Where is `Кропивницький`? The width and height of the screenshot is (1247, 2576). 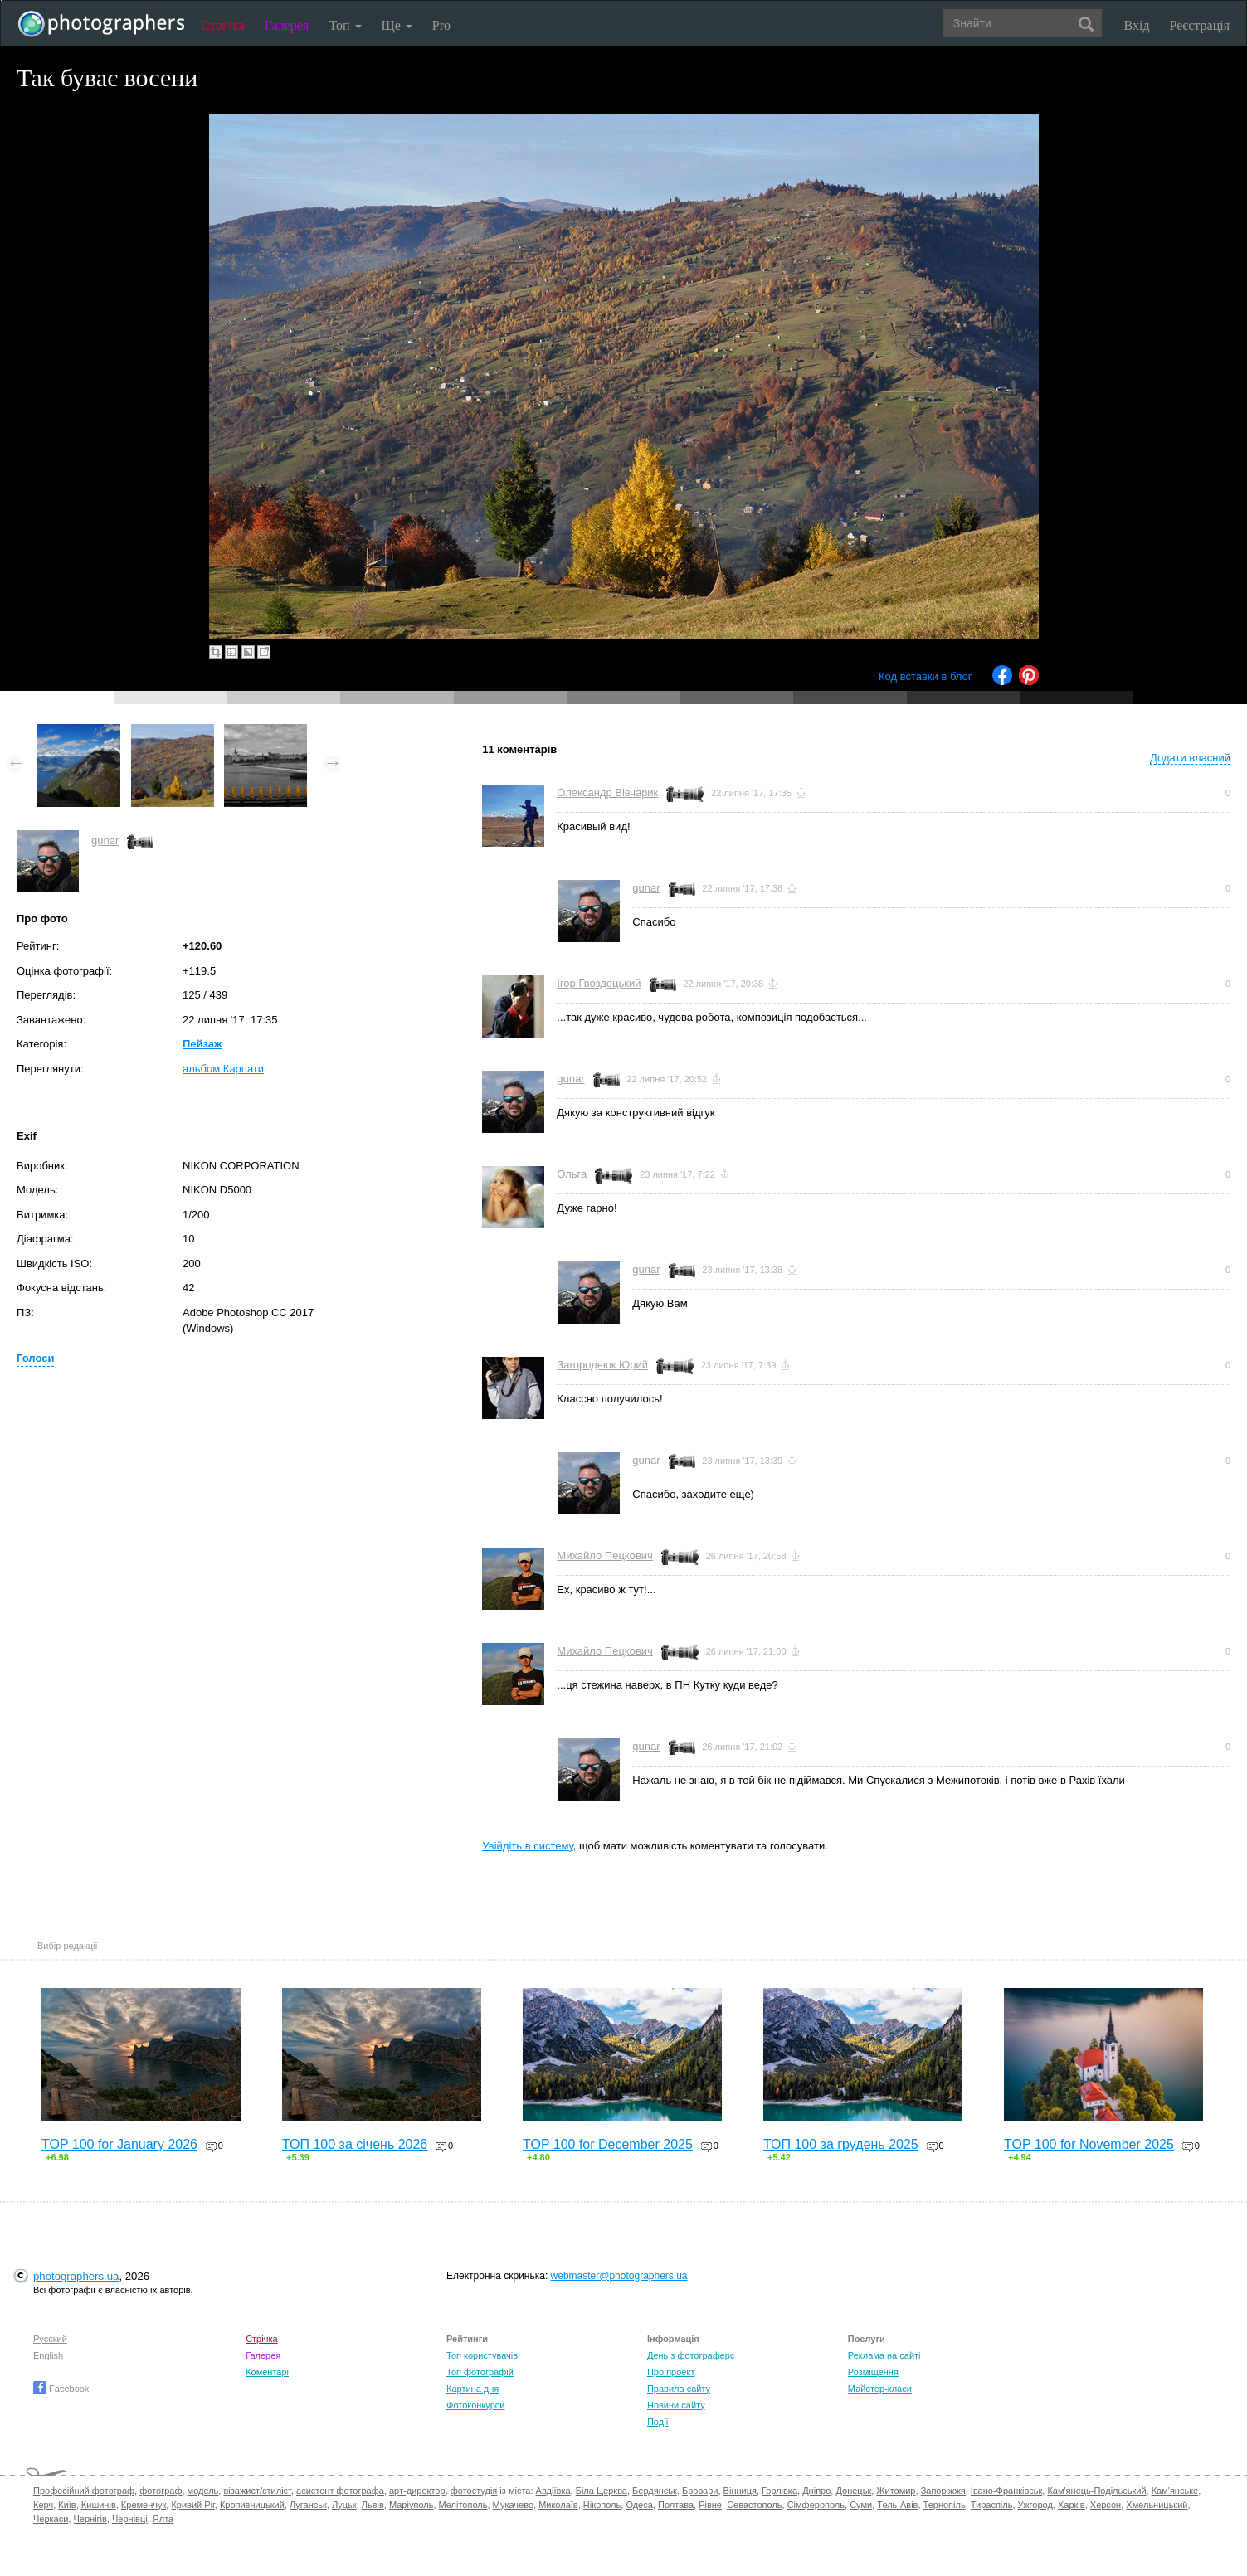 Кропивницький is located at coordinates (252, 2505).